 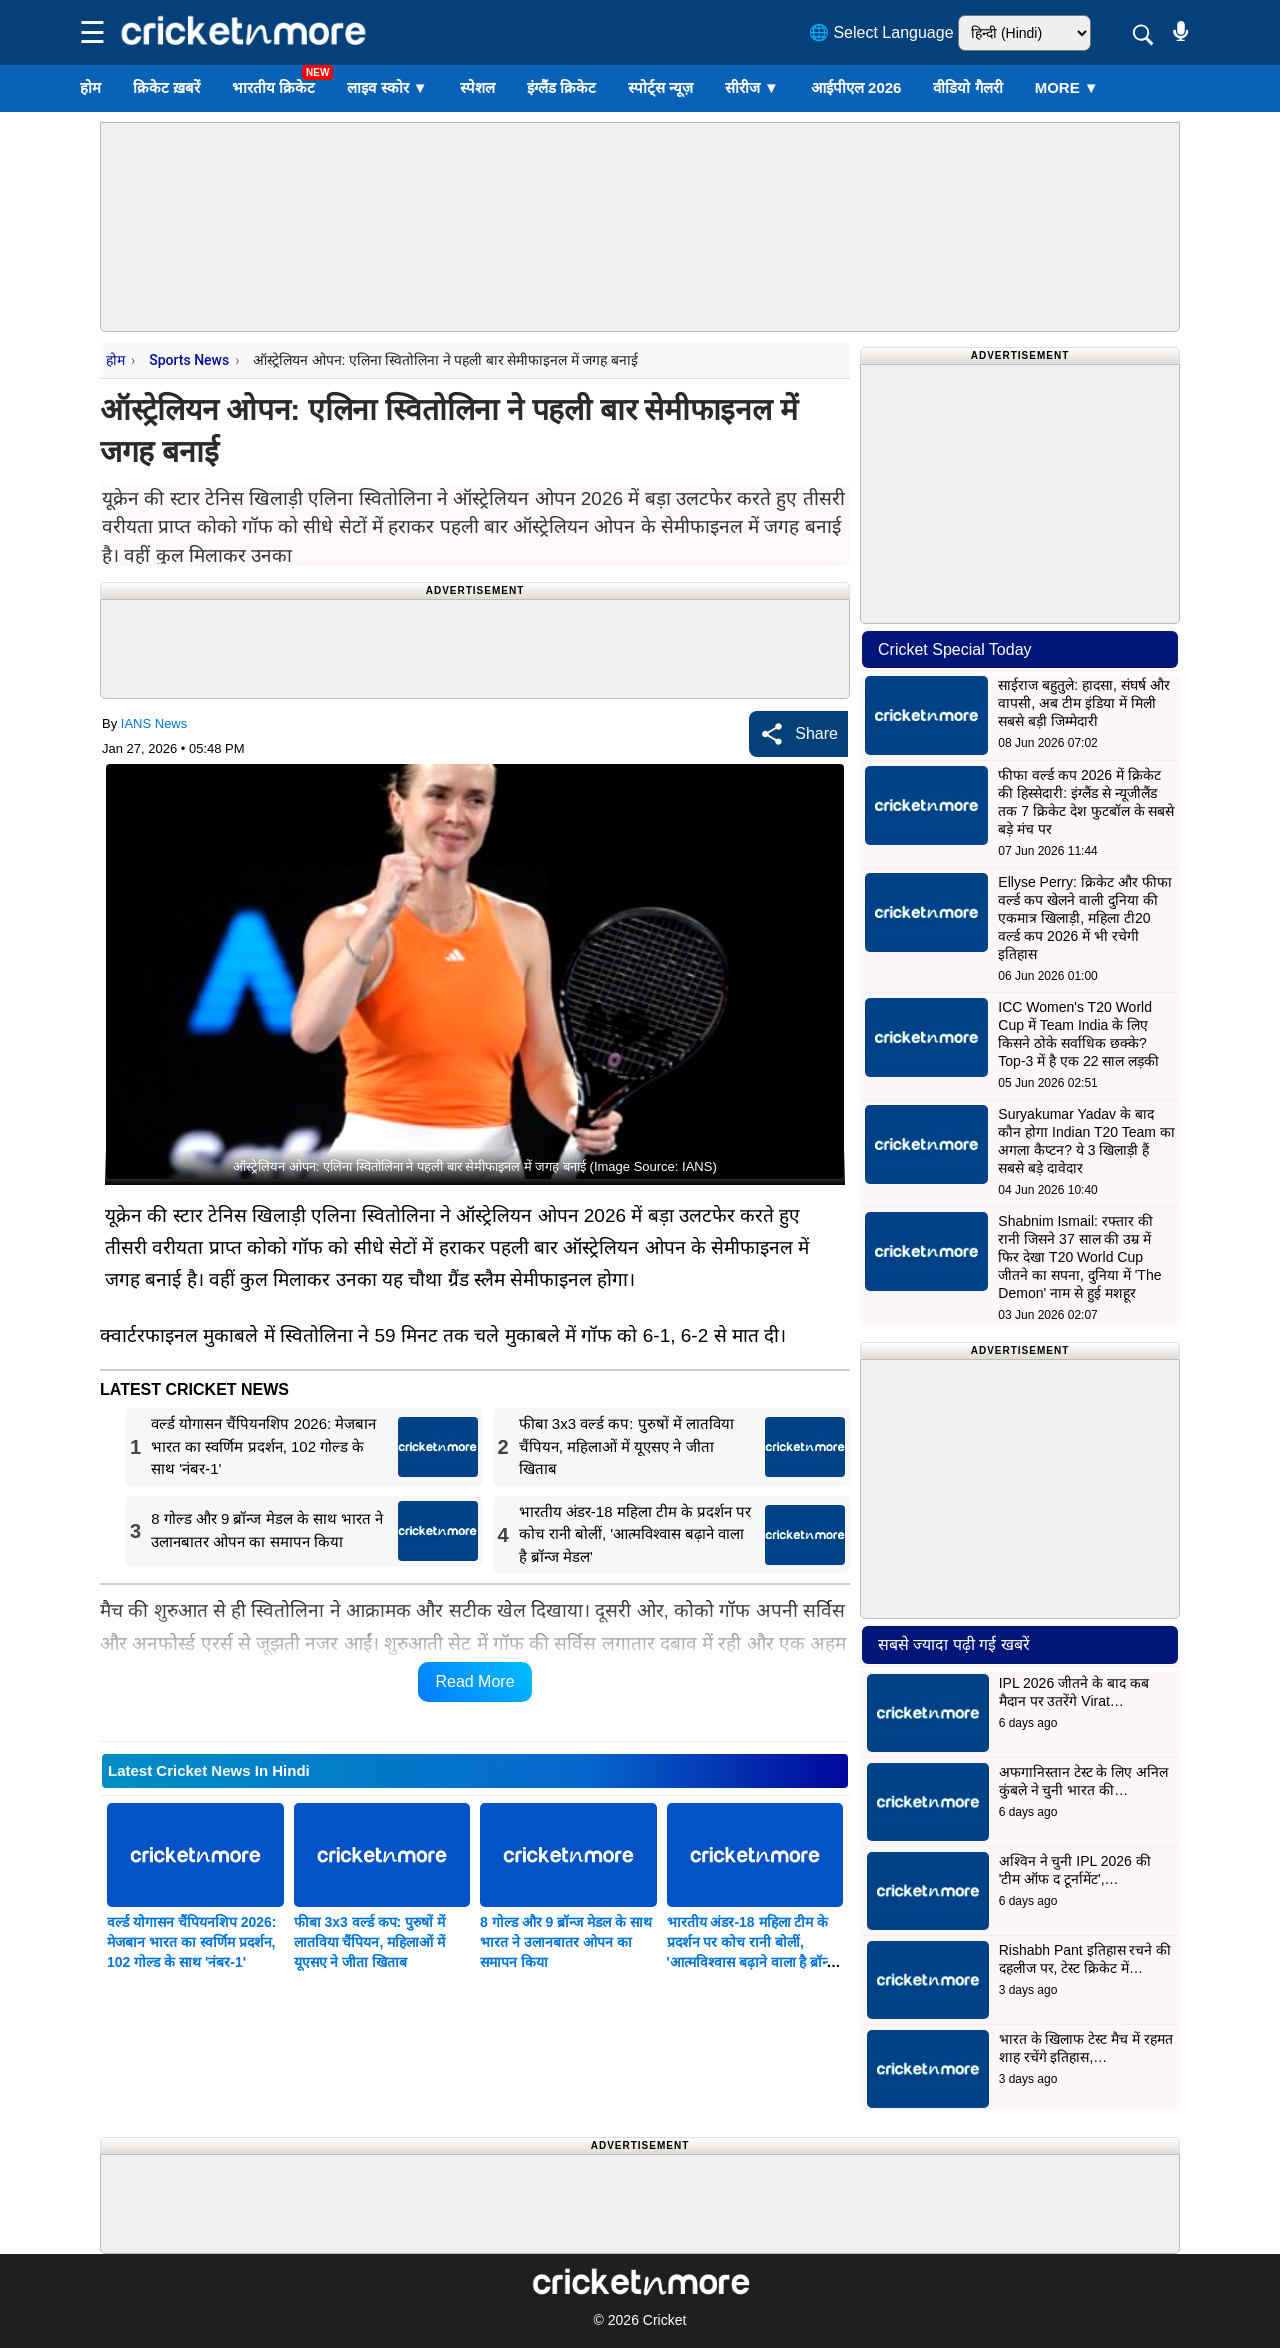 I want to click on आईपीएल 2026, so click(x=856, y=87).